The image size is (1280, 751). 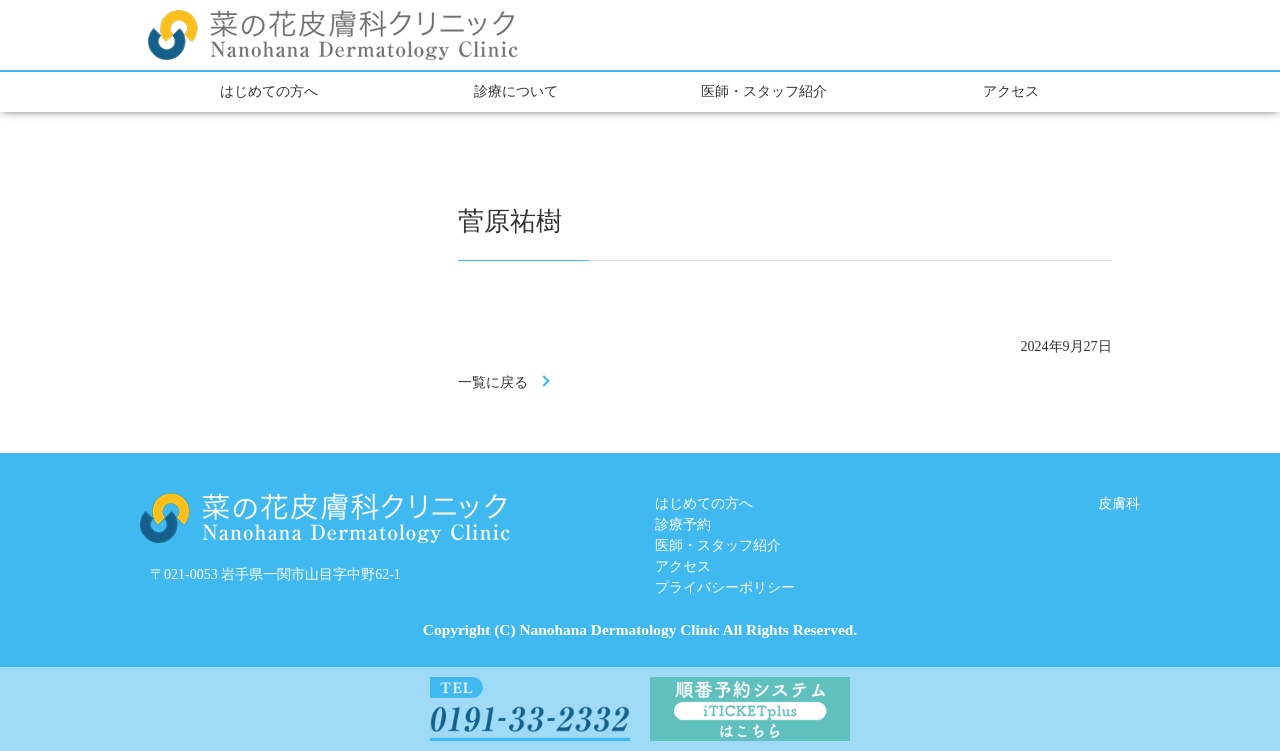 I want to click on はじめての方へ, so click(x=269, y=91).